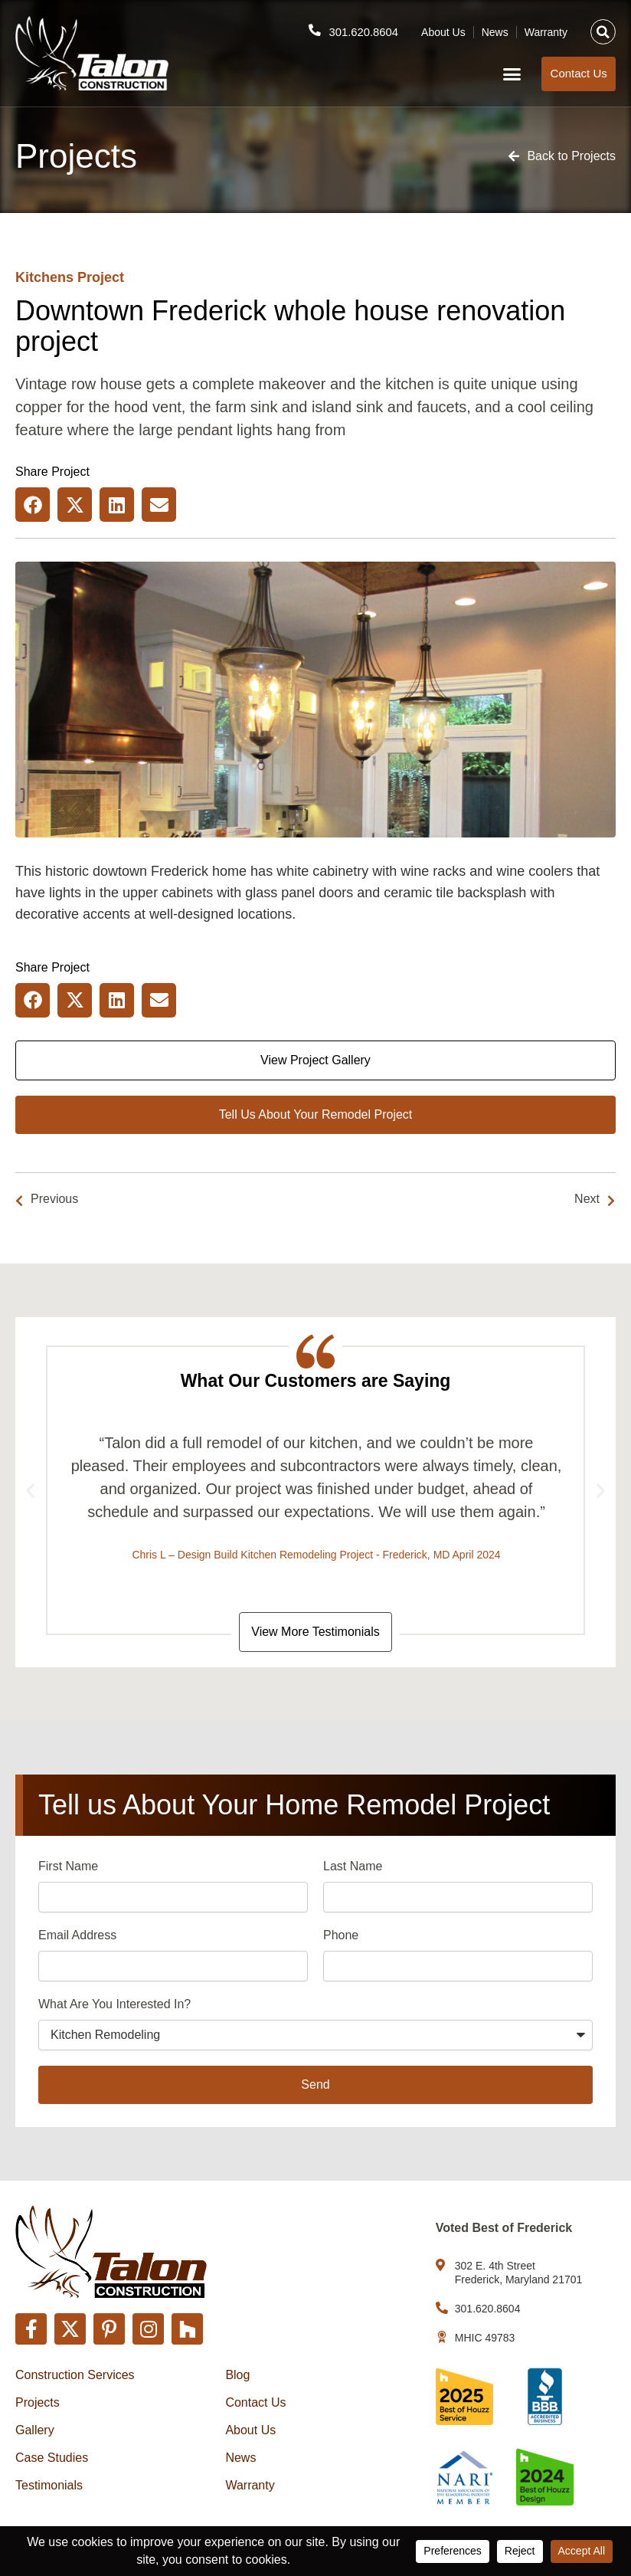 Image resolution: width=631 pixels, height=2576 pixels. I want to click on [button], so click(603, 31).